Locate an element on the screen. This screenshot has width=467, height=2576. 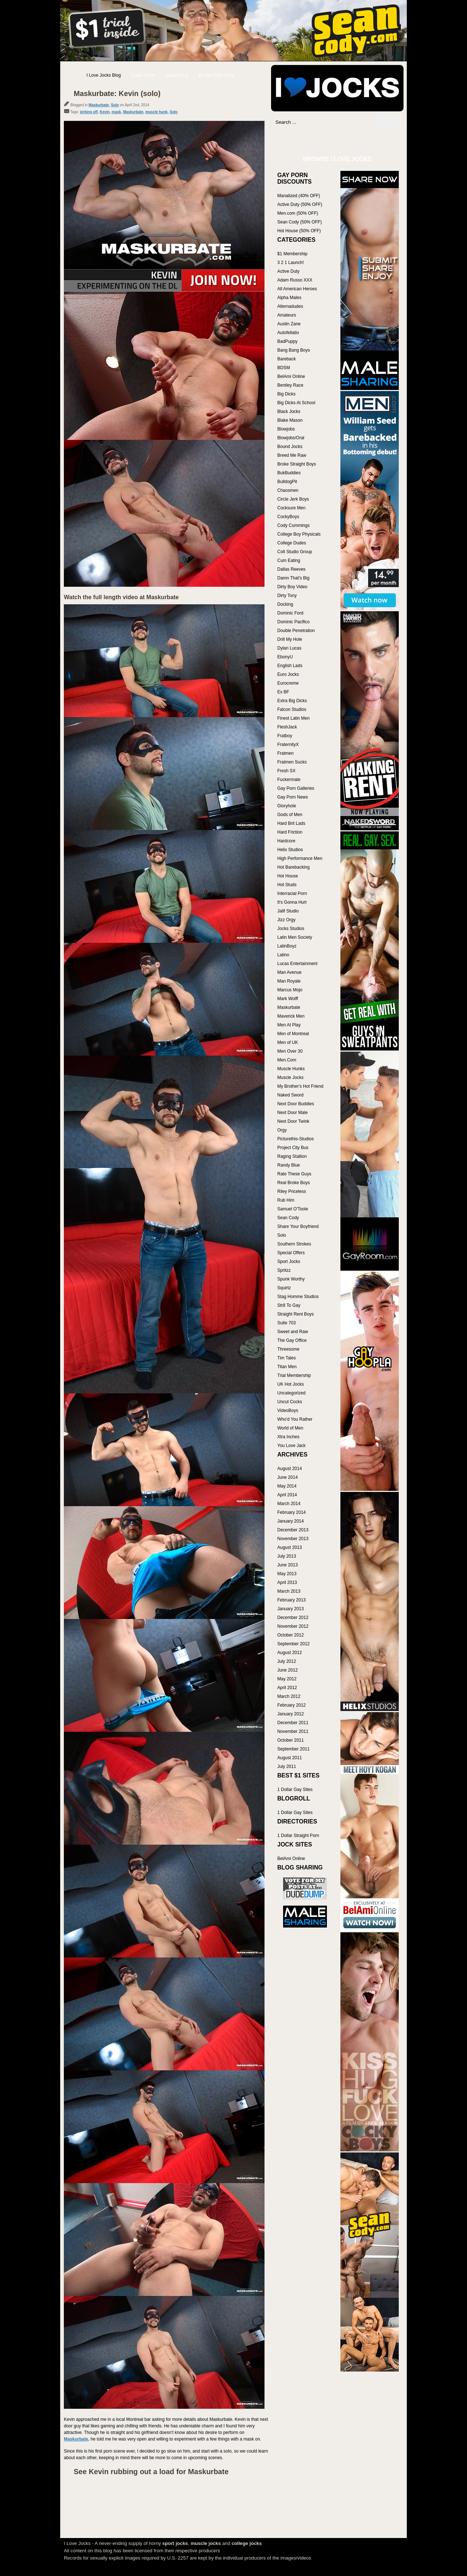
Project City Bus is located at coordinates (292, 1147).